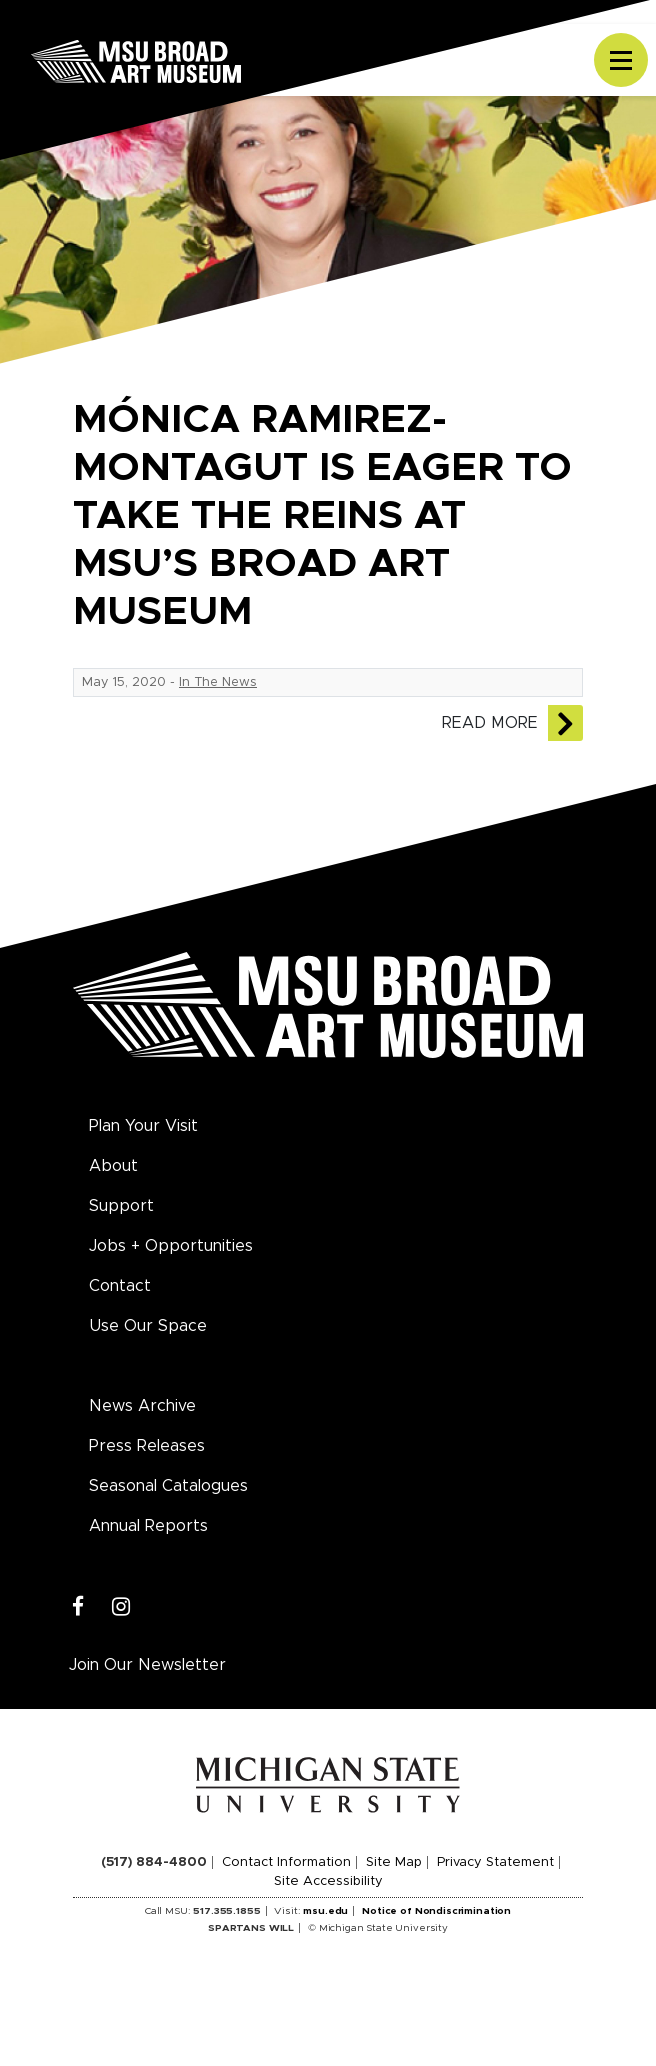 Image resolution: width=656 pixels, height=2066 pixels. What do you see at coordinates (286, 1862) in the screenshot?
I see `Contact Information` at bounding box center [286, 1862].